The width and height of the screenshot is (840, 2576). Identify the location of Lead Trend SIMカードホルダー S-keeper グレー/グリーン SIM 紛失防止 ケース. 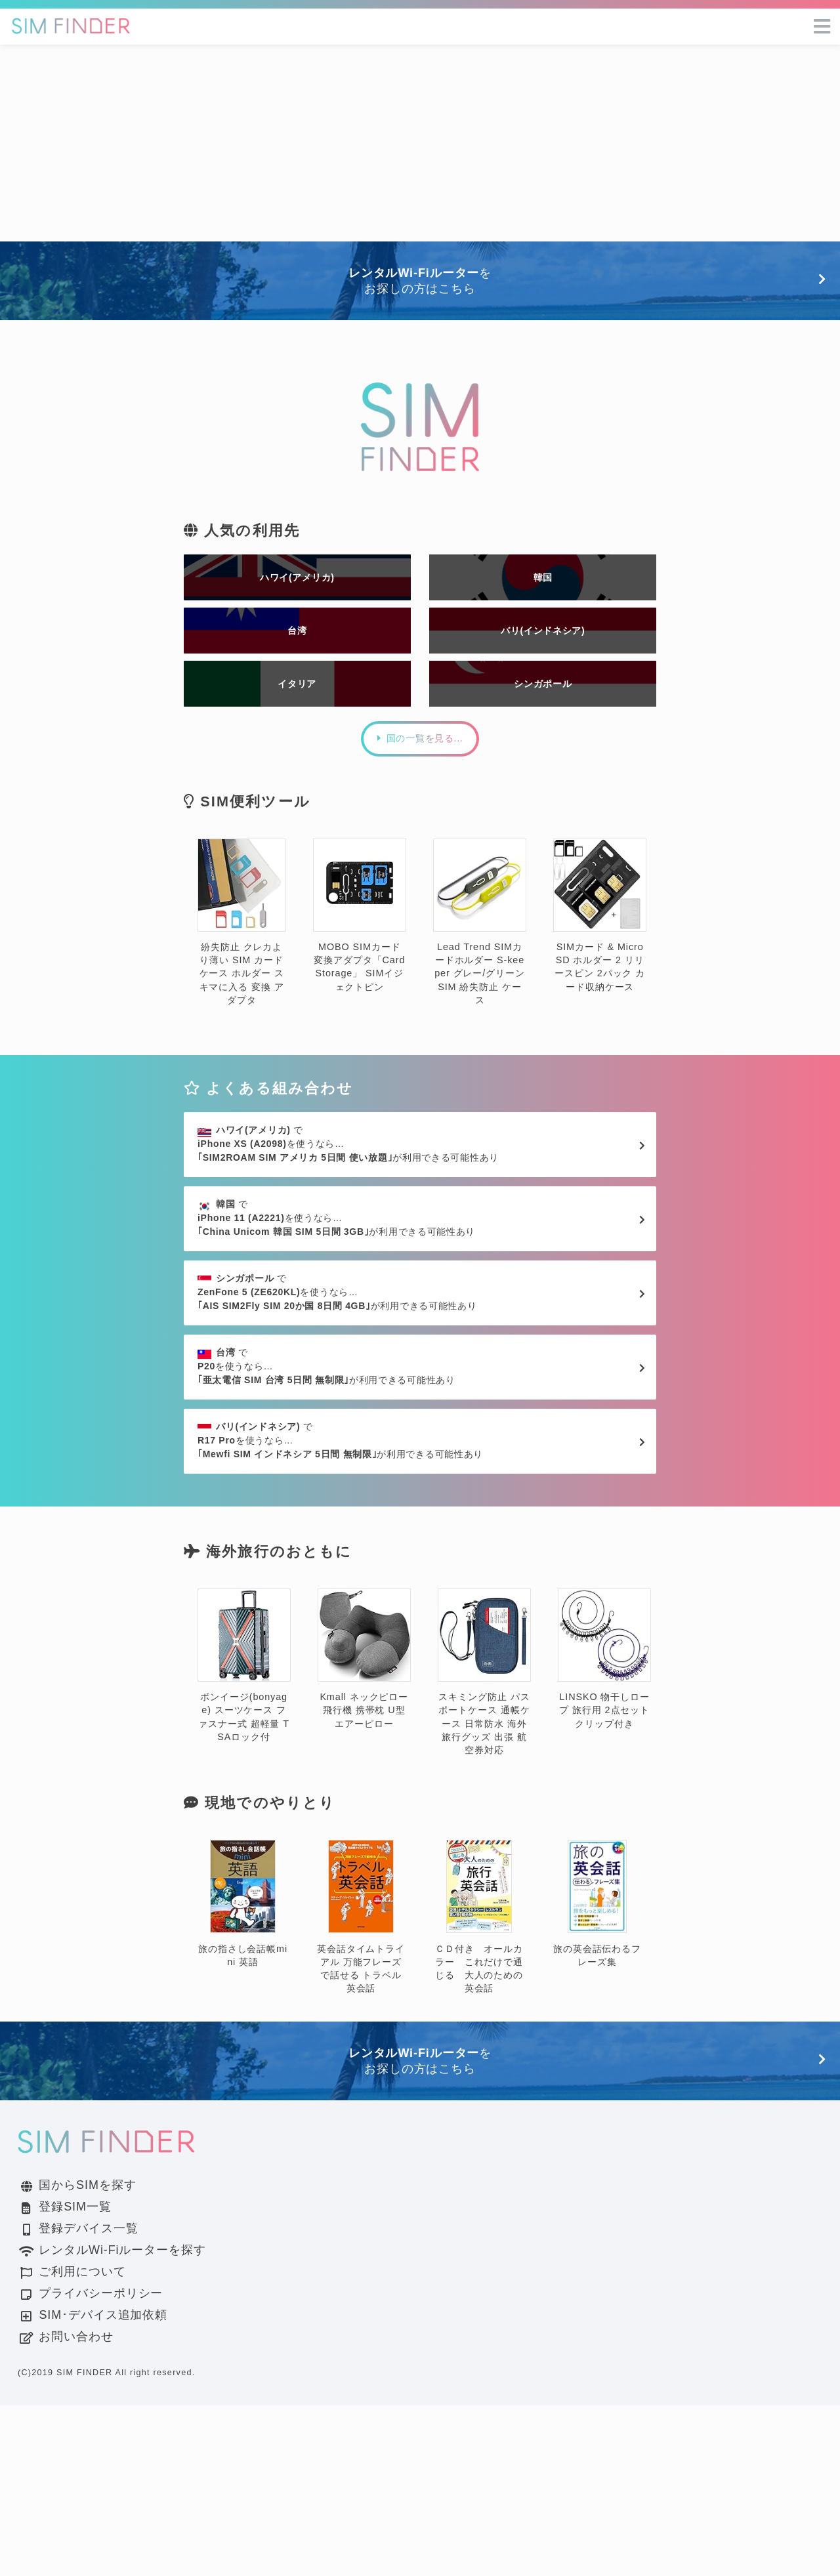
(480, 979).